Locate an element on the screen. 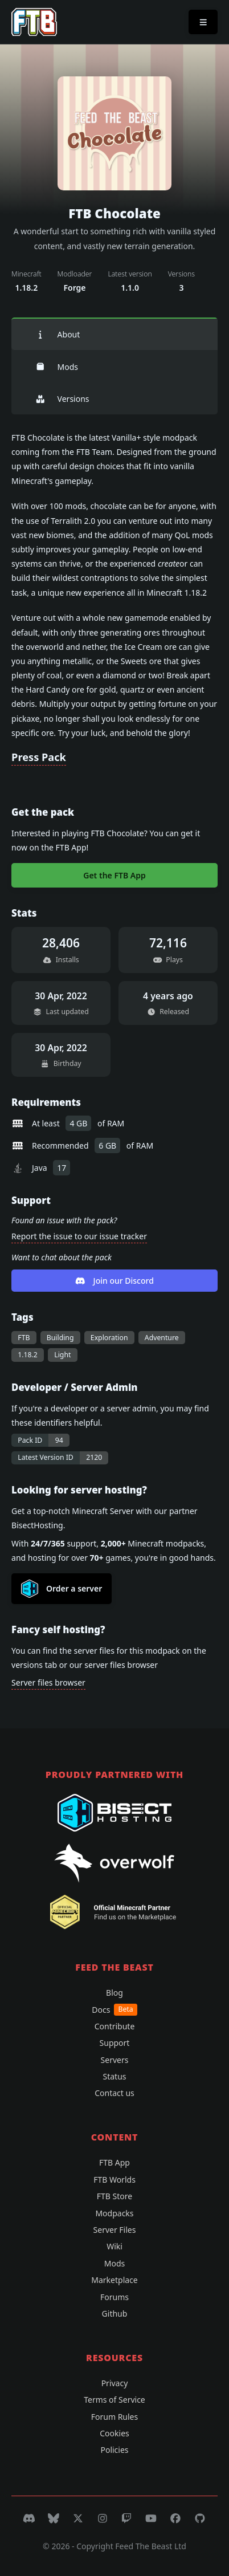 The height and width of the screenshot is (2576, 229). Marketplace is located at coordinates (114, 2279).